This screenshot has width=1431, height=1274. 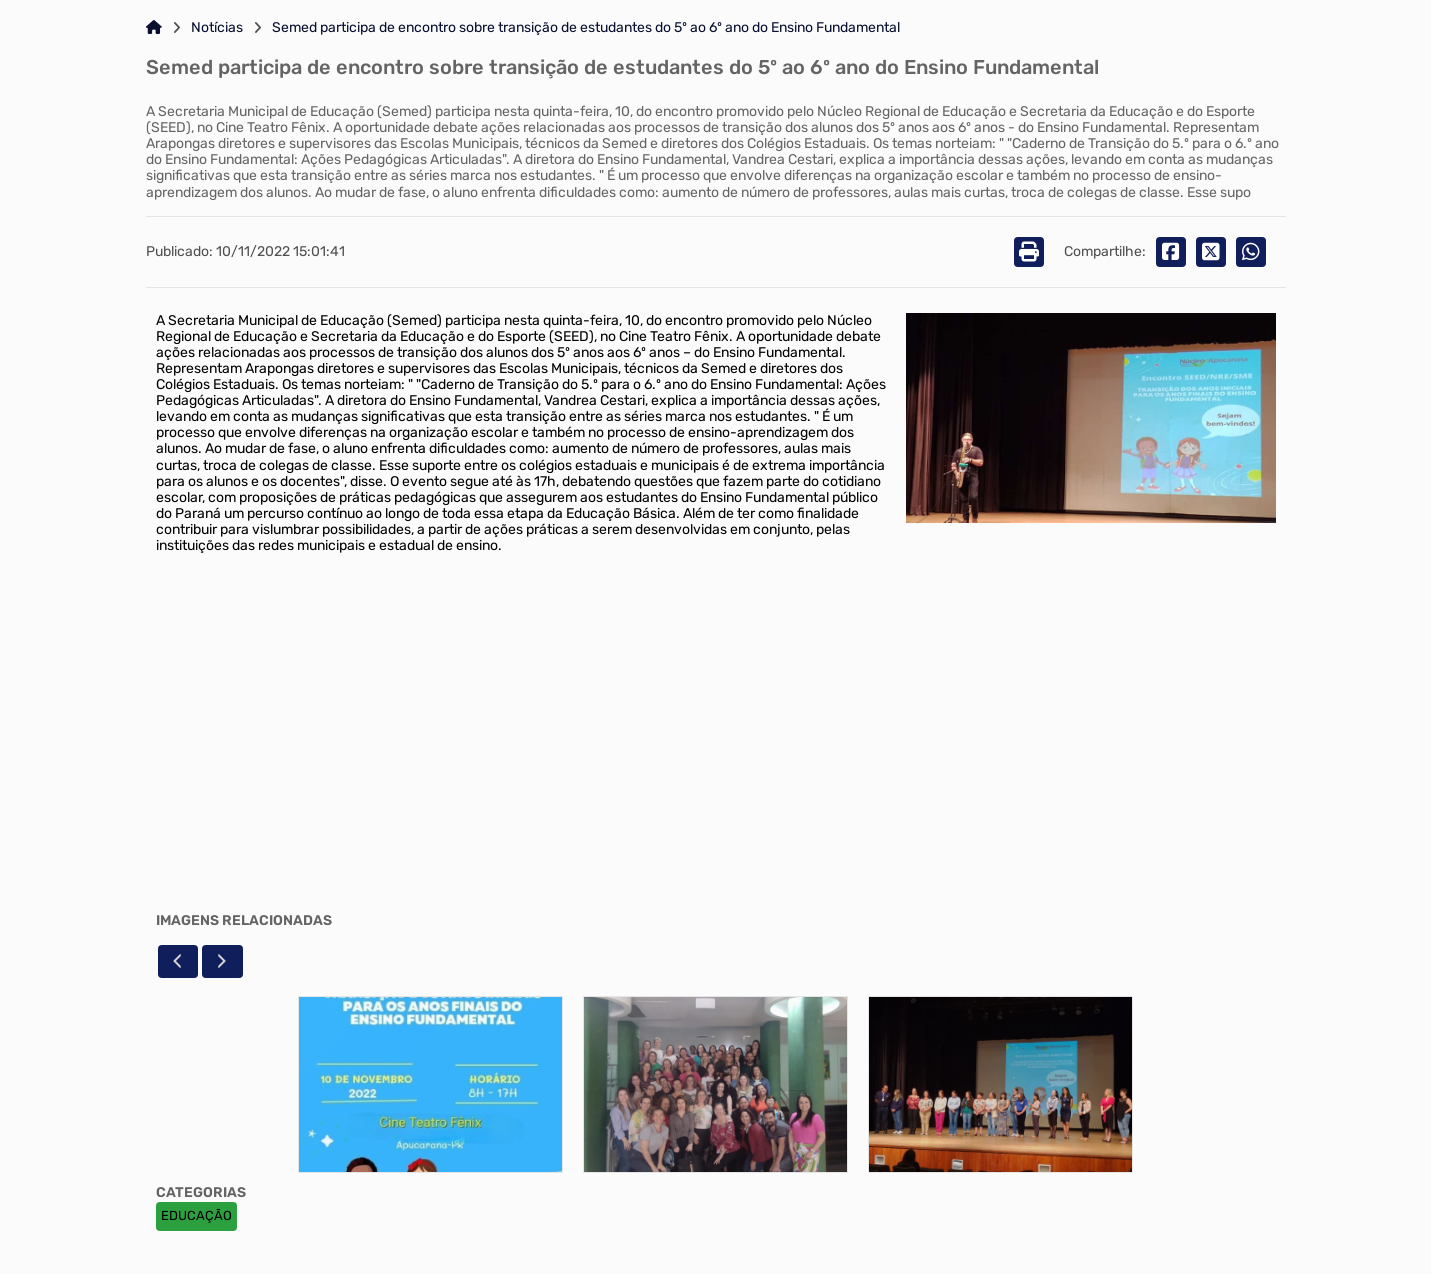 I want to click on EDUCAÇÃO, so click(x=196, y=1215).